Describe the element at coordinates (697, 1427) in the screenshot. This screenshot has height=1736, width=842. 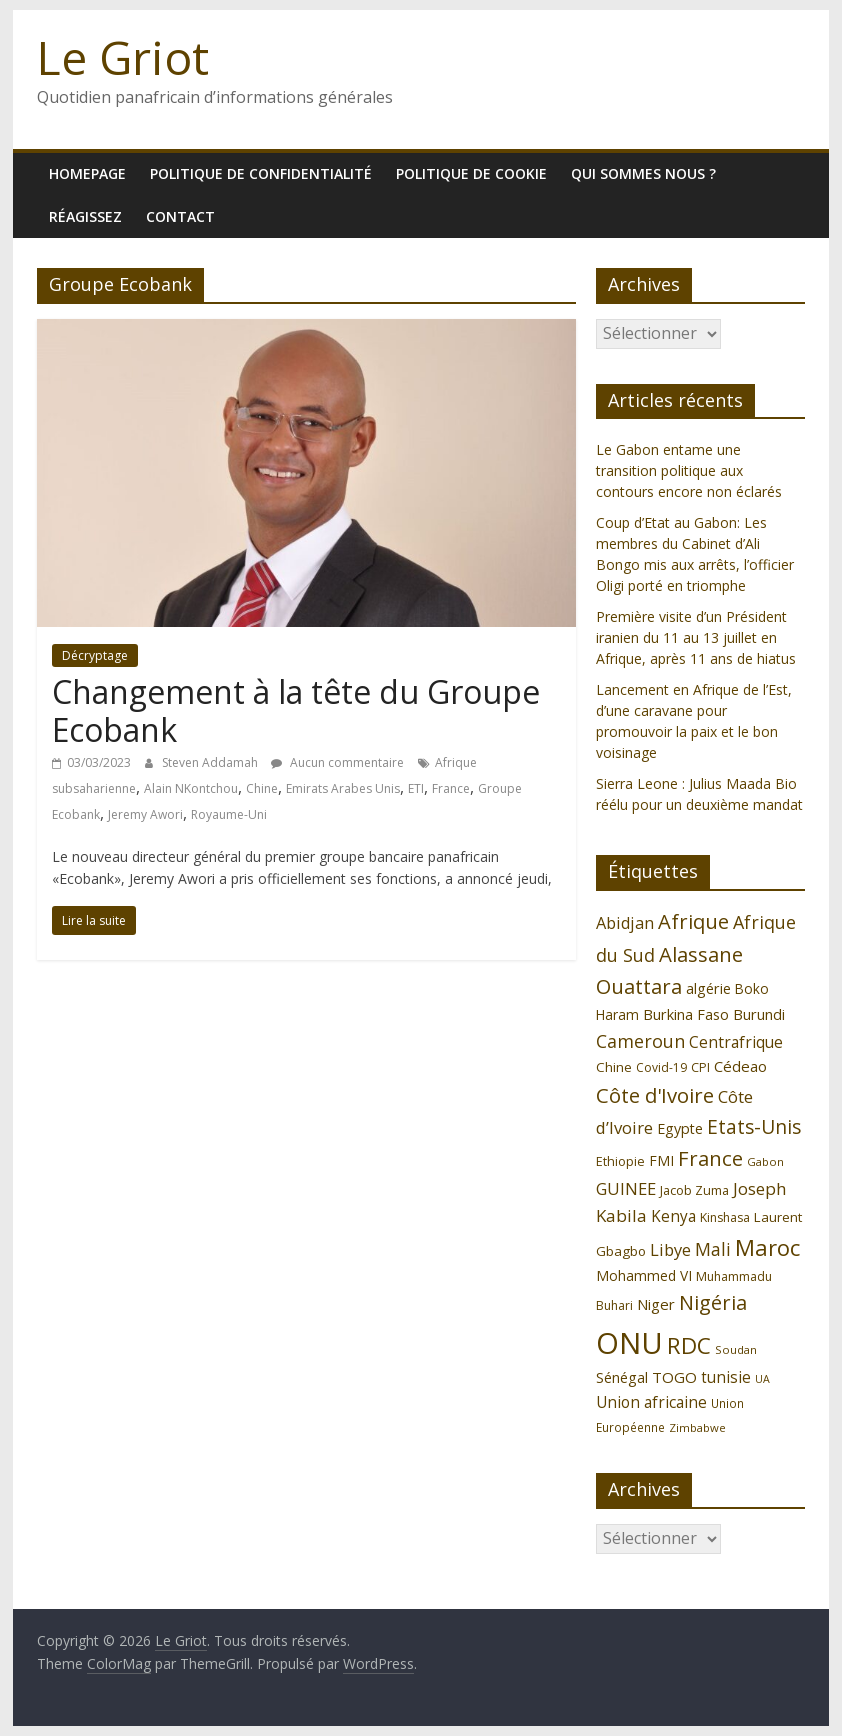
I see `Zimbabwe [Zimbabwe (98 éléments)]` at that location.